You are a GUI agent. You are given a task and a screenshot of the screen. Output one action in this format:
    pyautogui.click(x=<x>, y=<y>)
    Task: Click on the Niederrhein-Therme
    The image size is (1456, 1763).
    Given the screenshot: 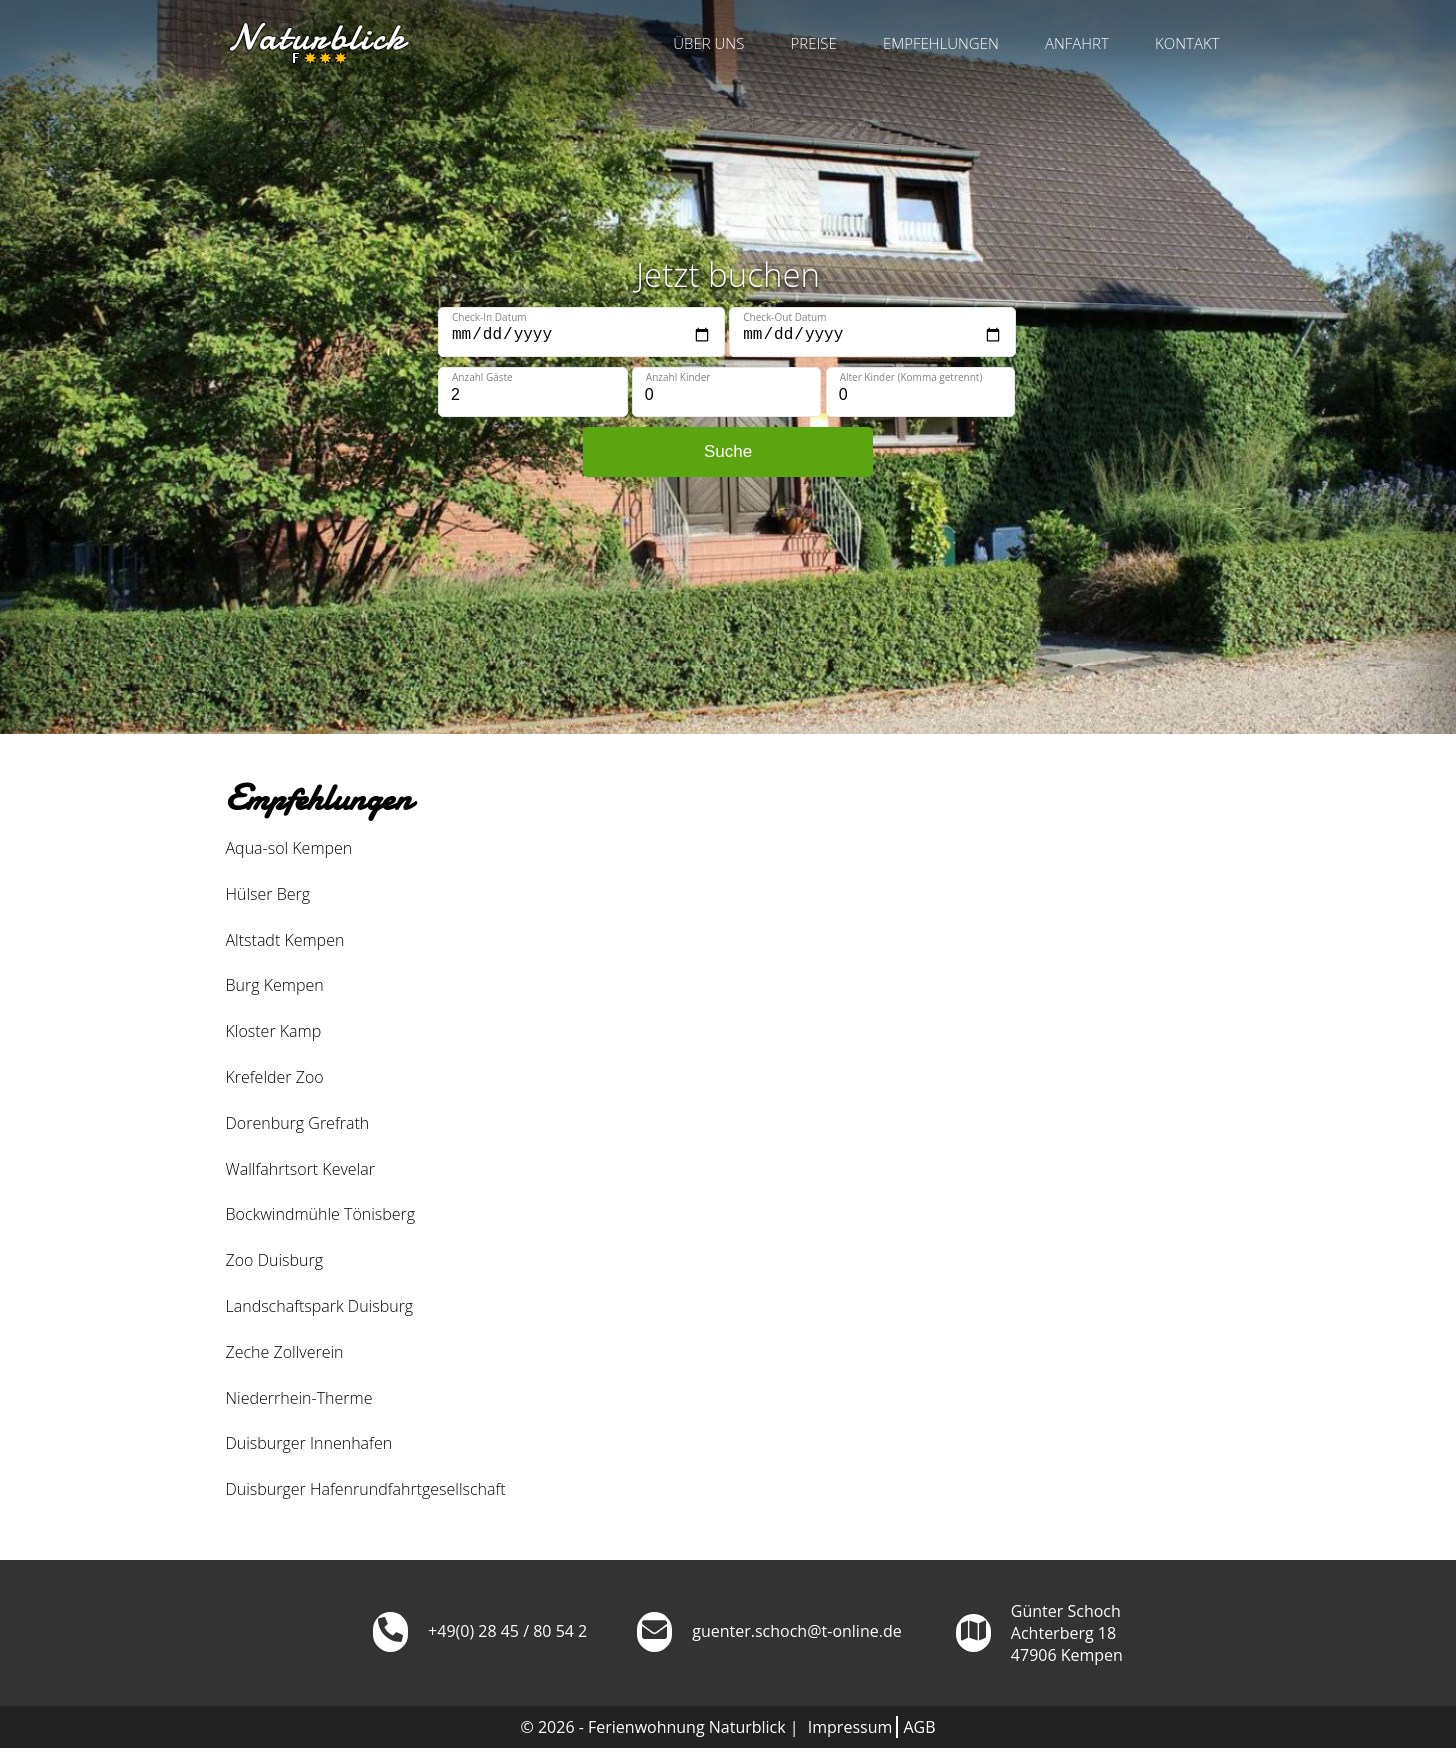 What is the action you would take?
    pyautogui.click(x=299, y=1398)
    